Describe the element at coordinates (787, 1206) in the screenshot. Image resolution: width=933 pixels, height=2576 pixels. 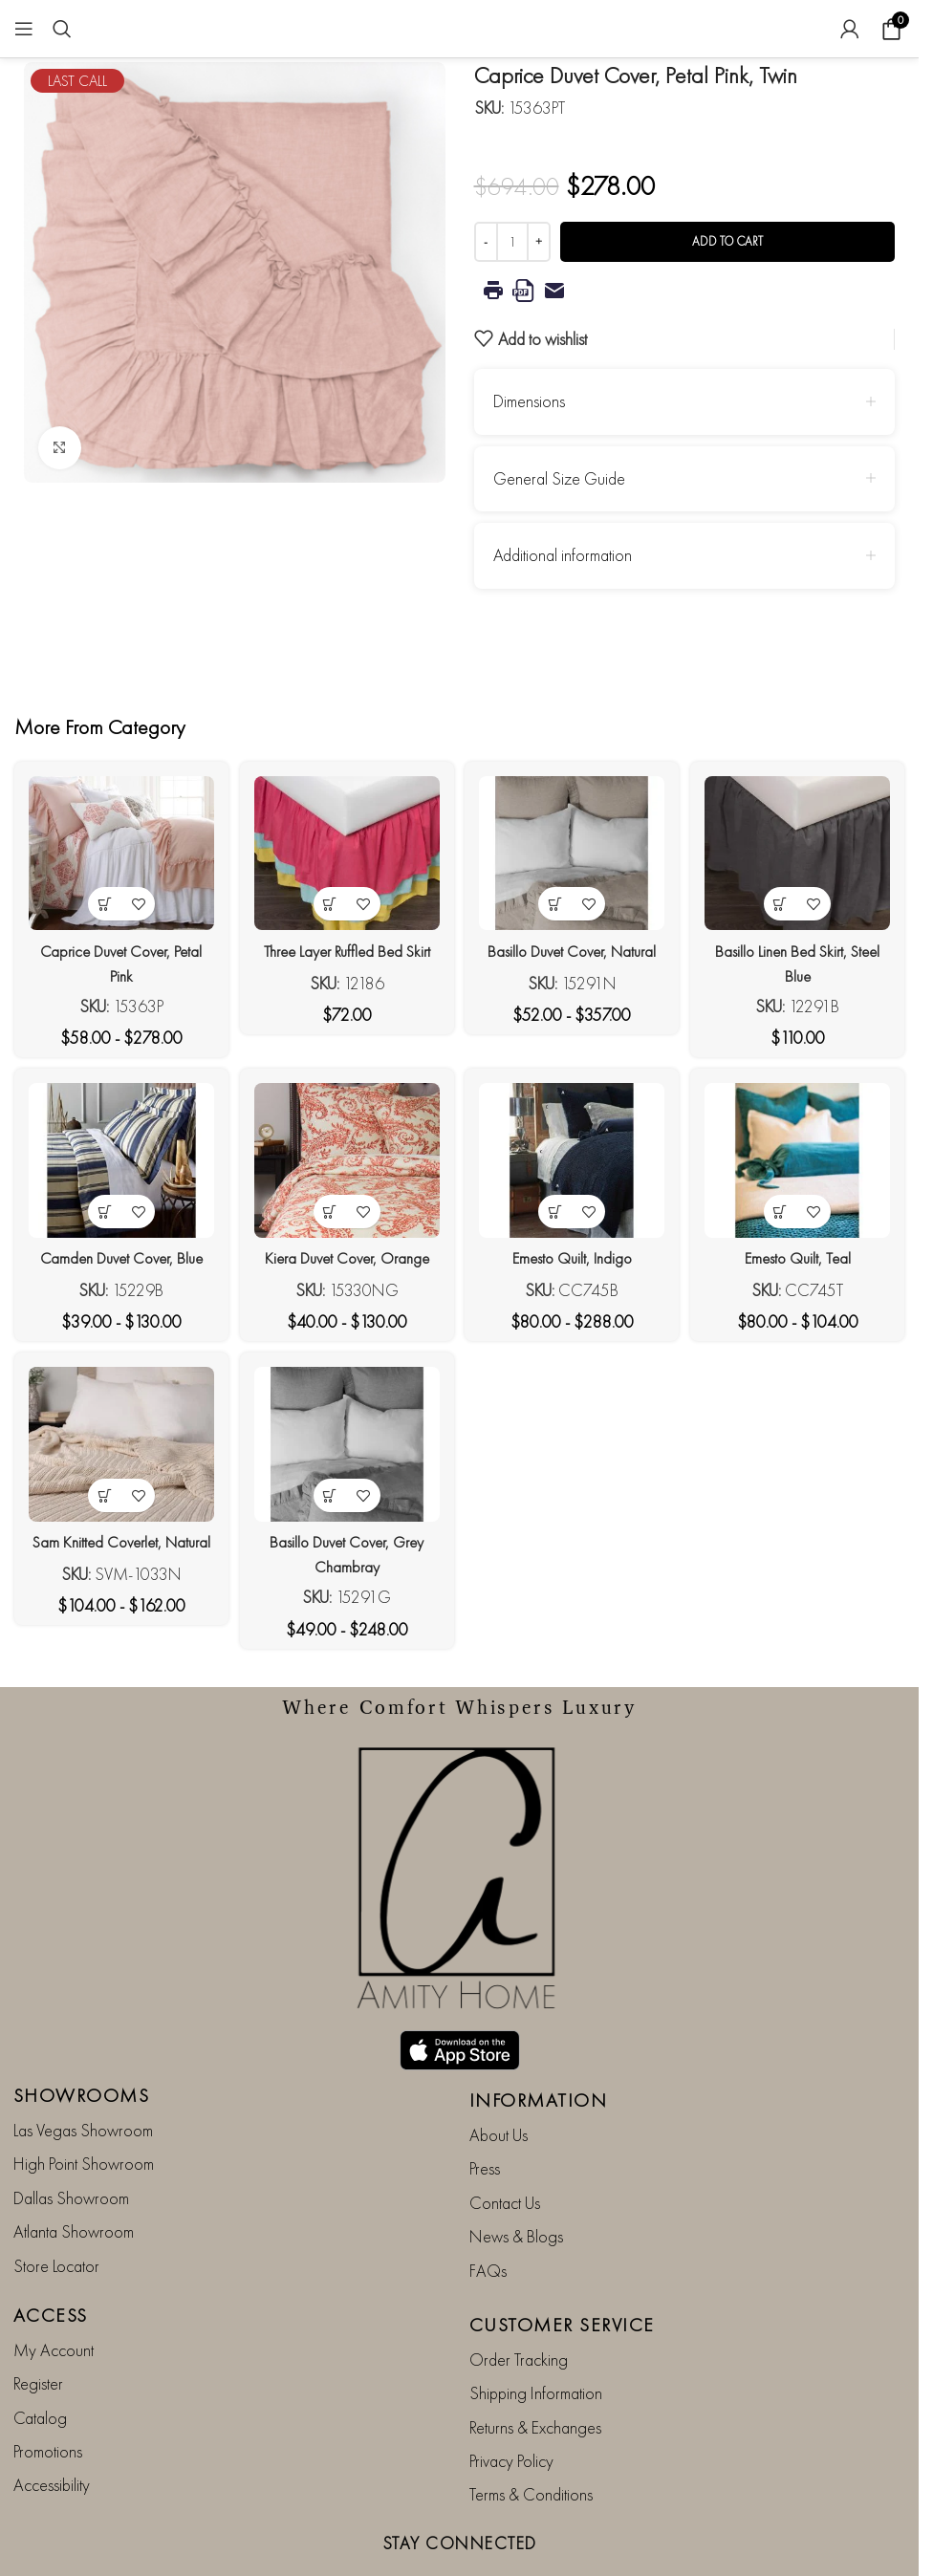
I see `[View products in the “Emesto Quilt, Teal” group]` at that location.